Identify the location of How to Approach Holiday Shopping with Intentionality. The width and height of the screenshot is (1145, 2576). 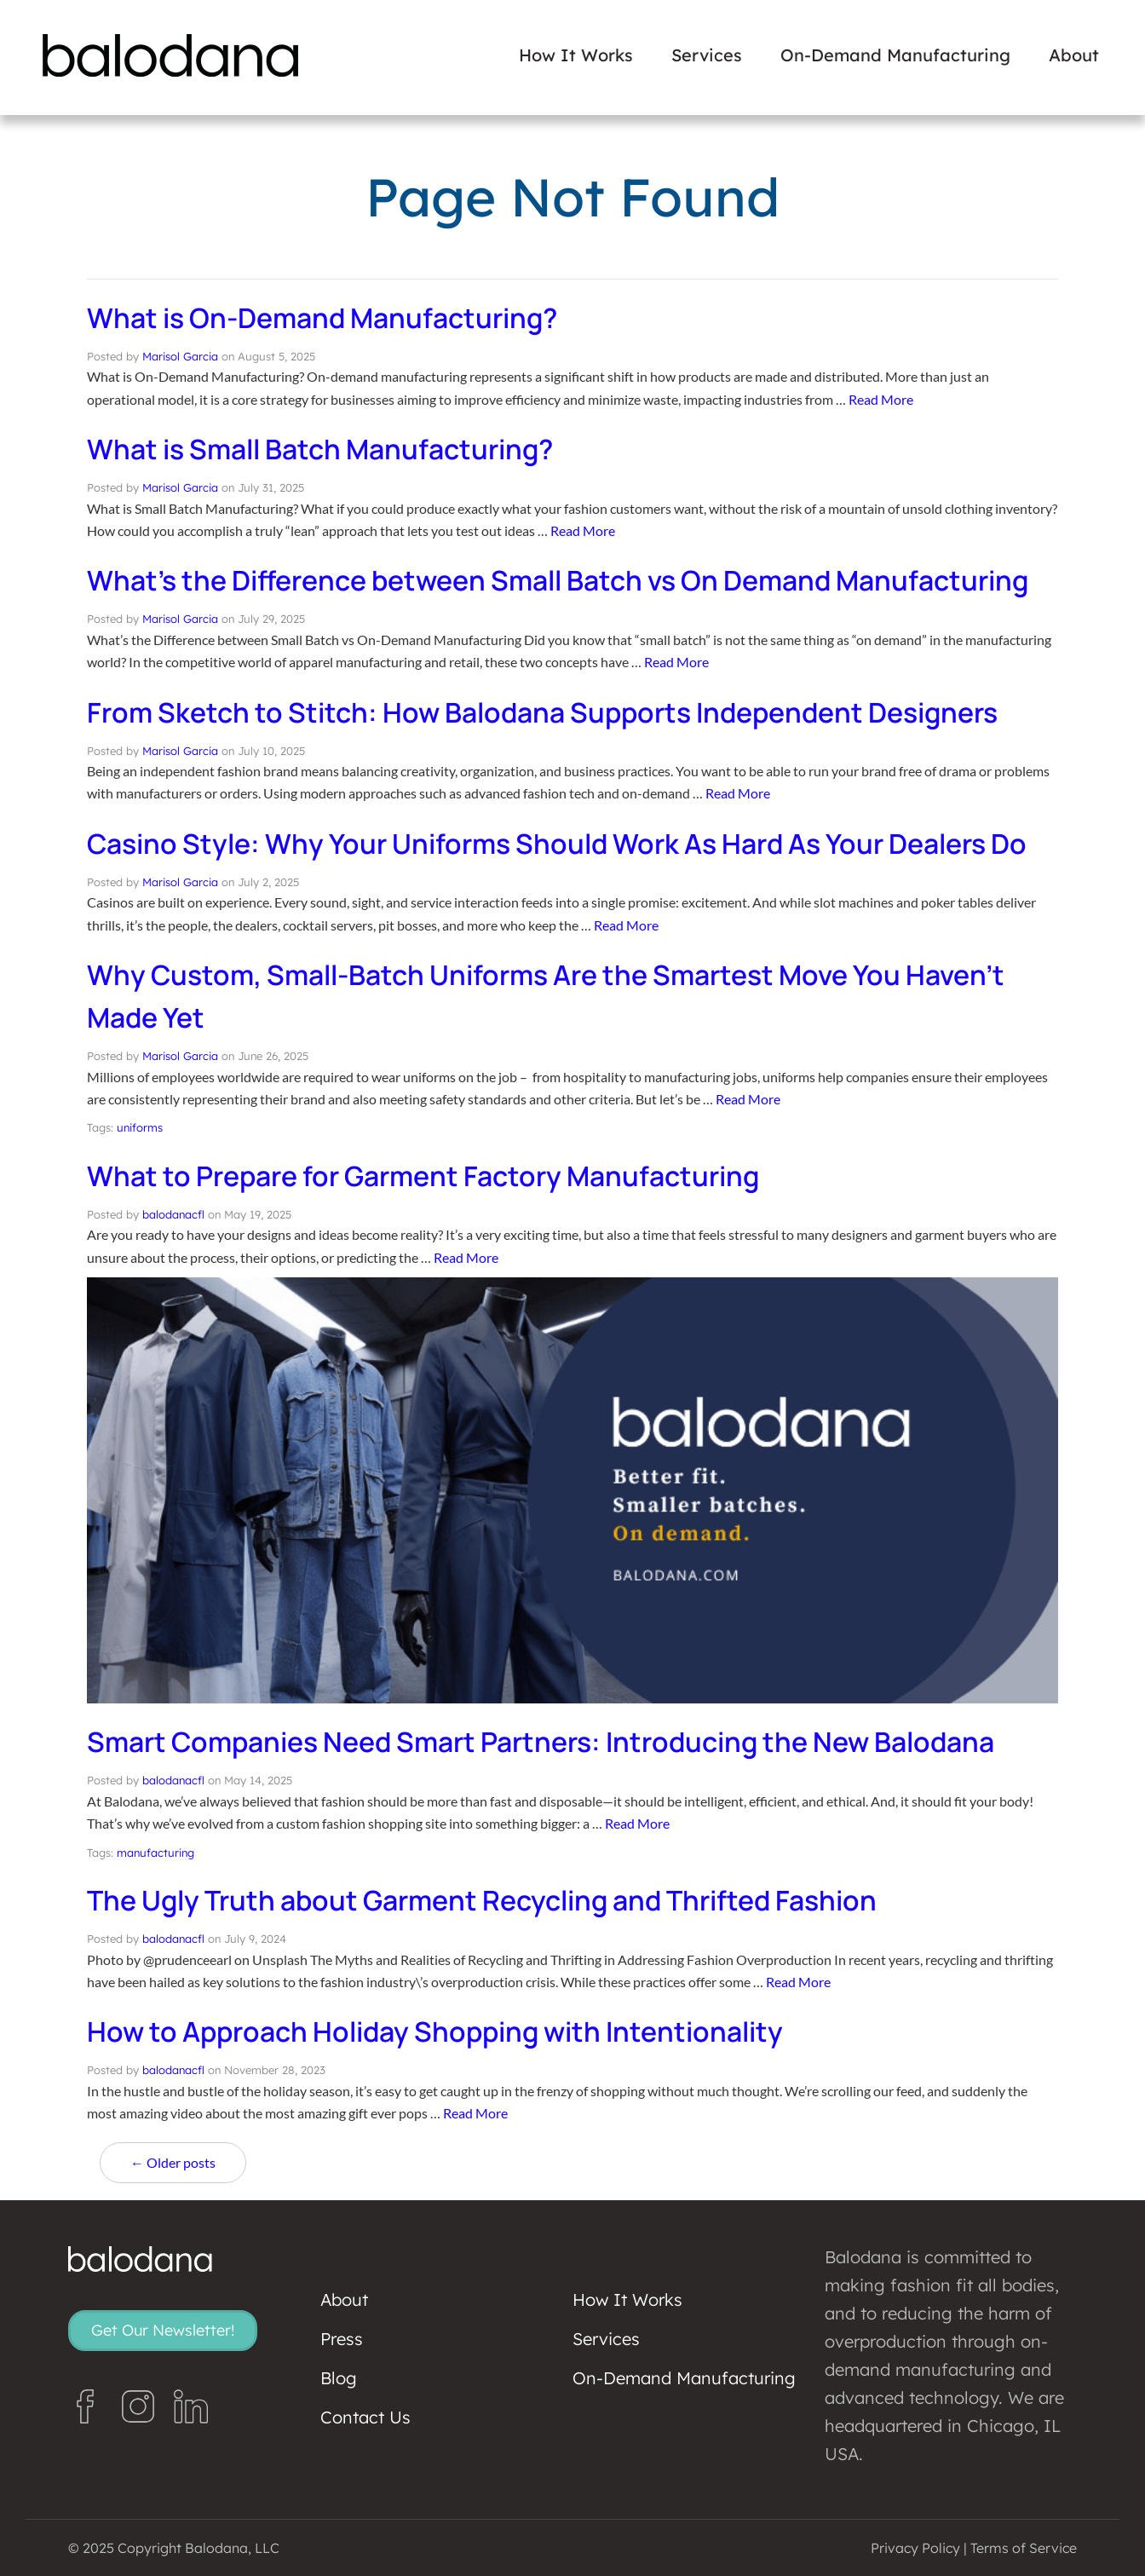
(435, 2031).